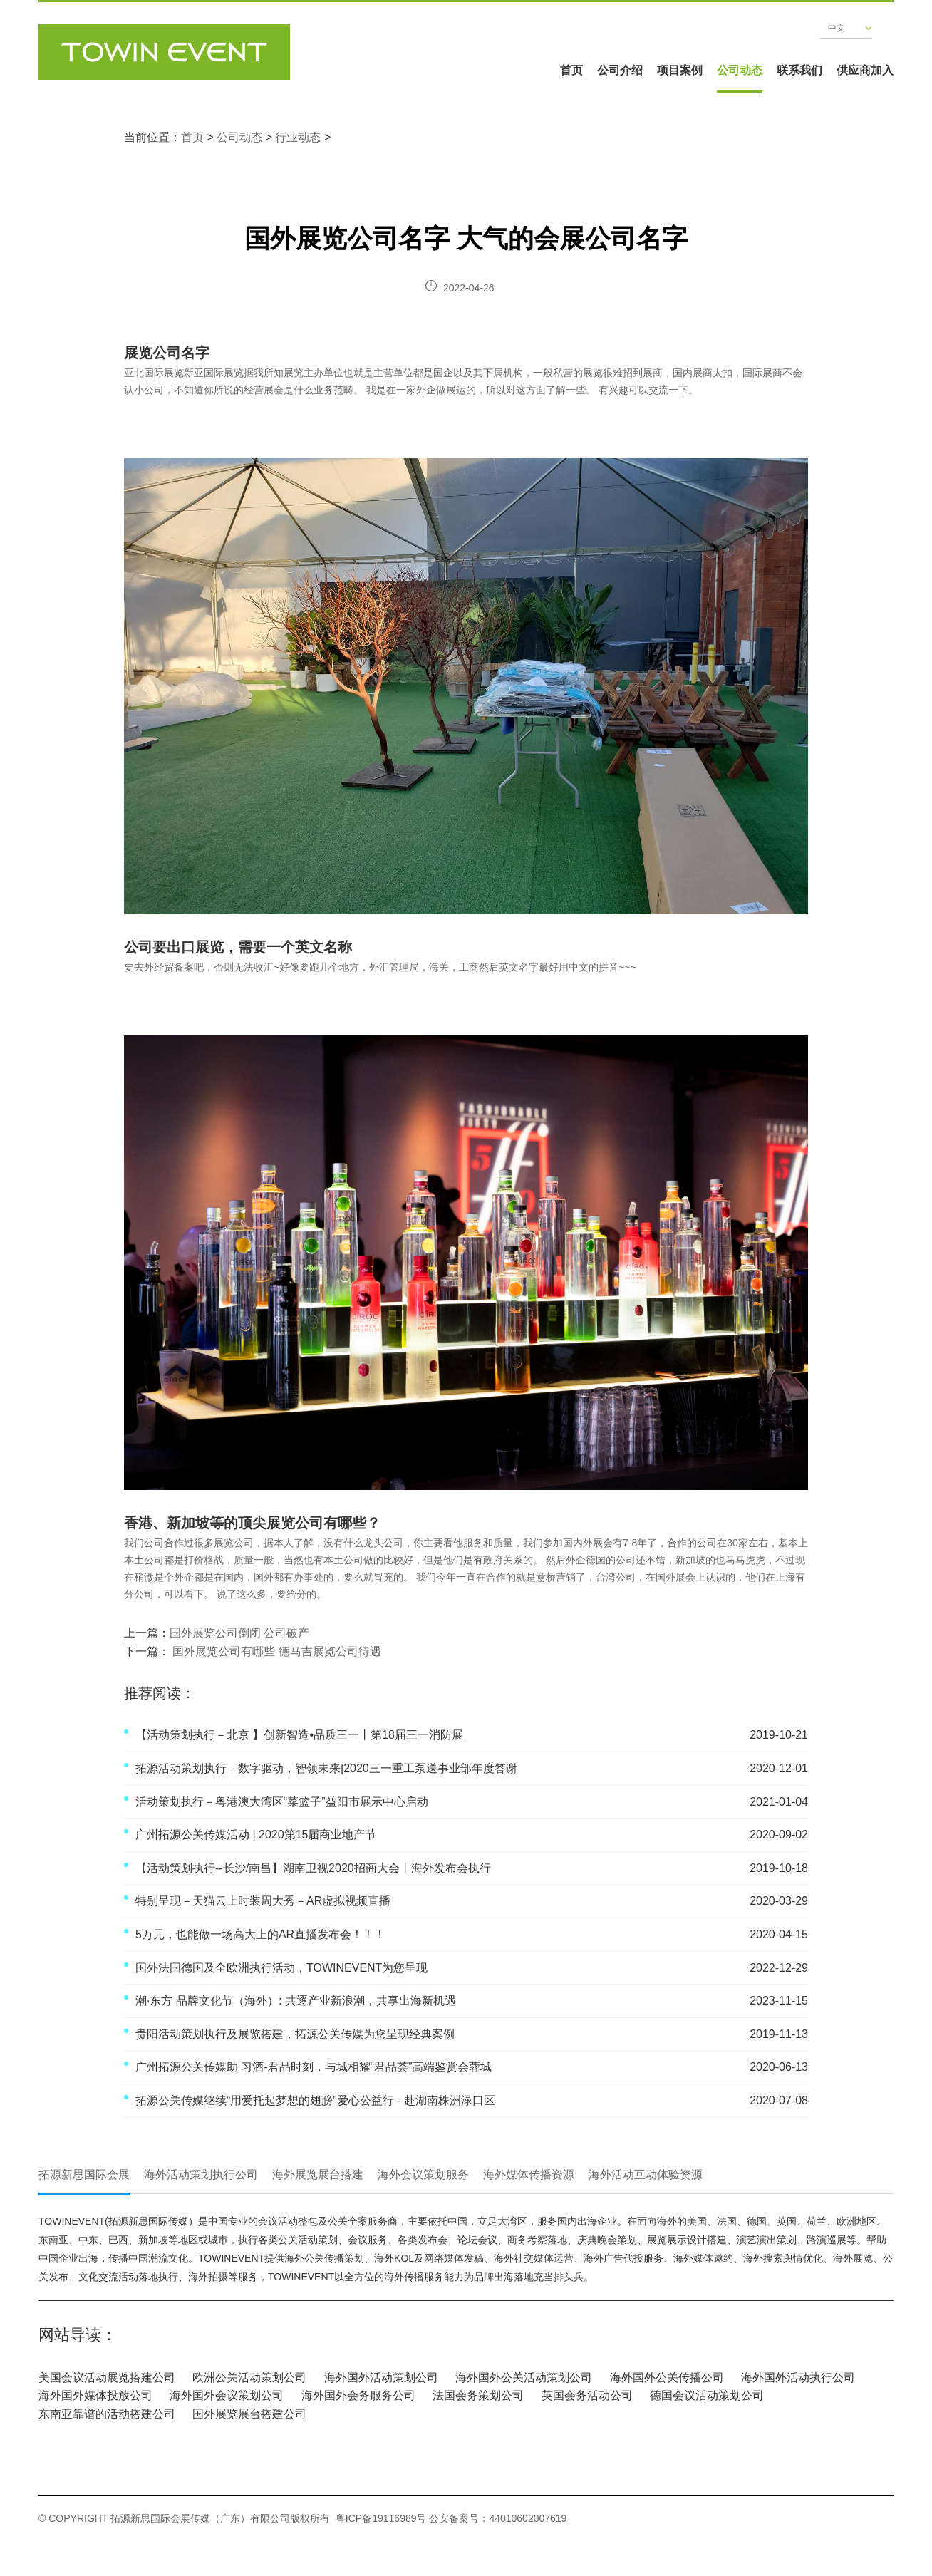 This screenshot has height=2576, width=932. I want to click on 东南亚靠谱的活动搭建公司, so click(106, 2414).